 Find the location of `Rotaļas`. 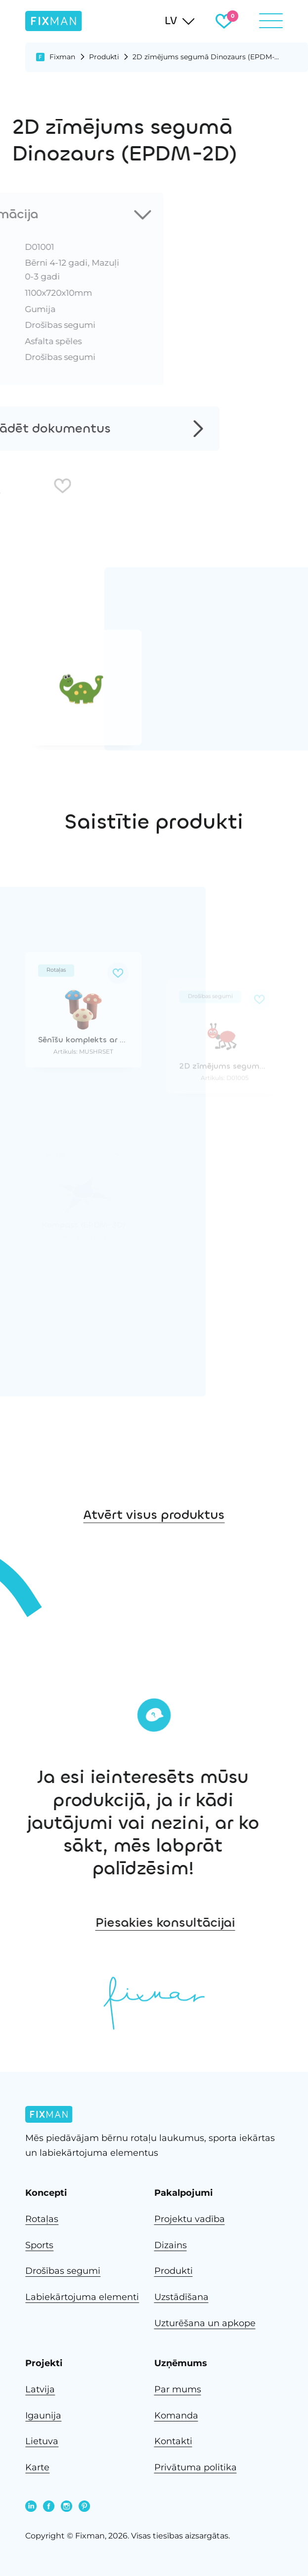

Rotaļas is located at coordinates (41, 2219).